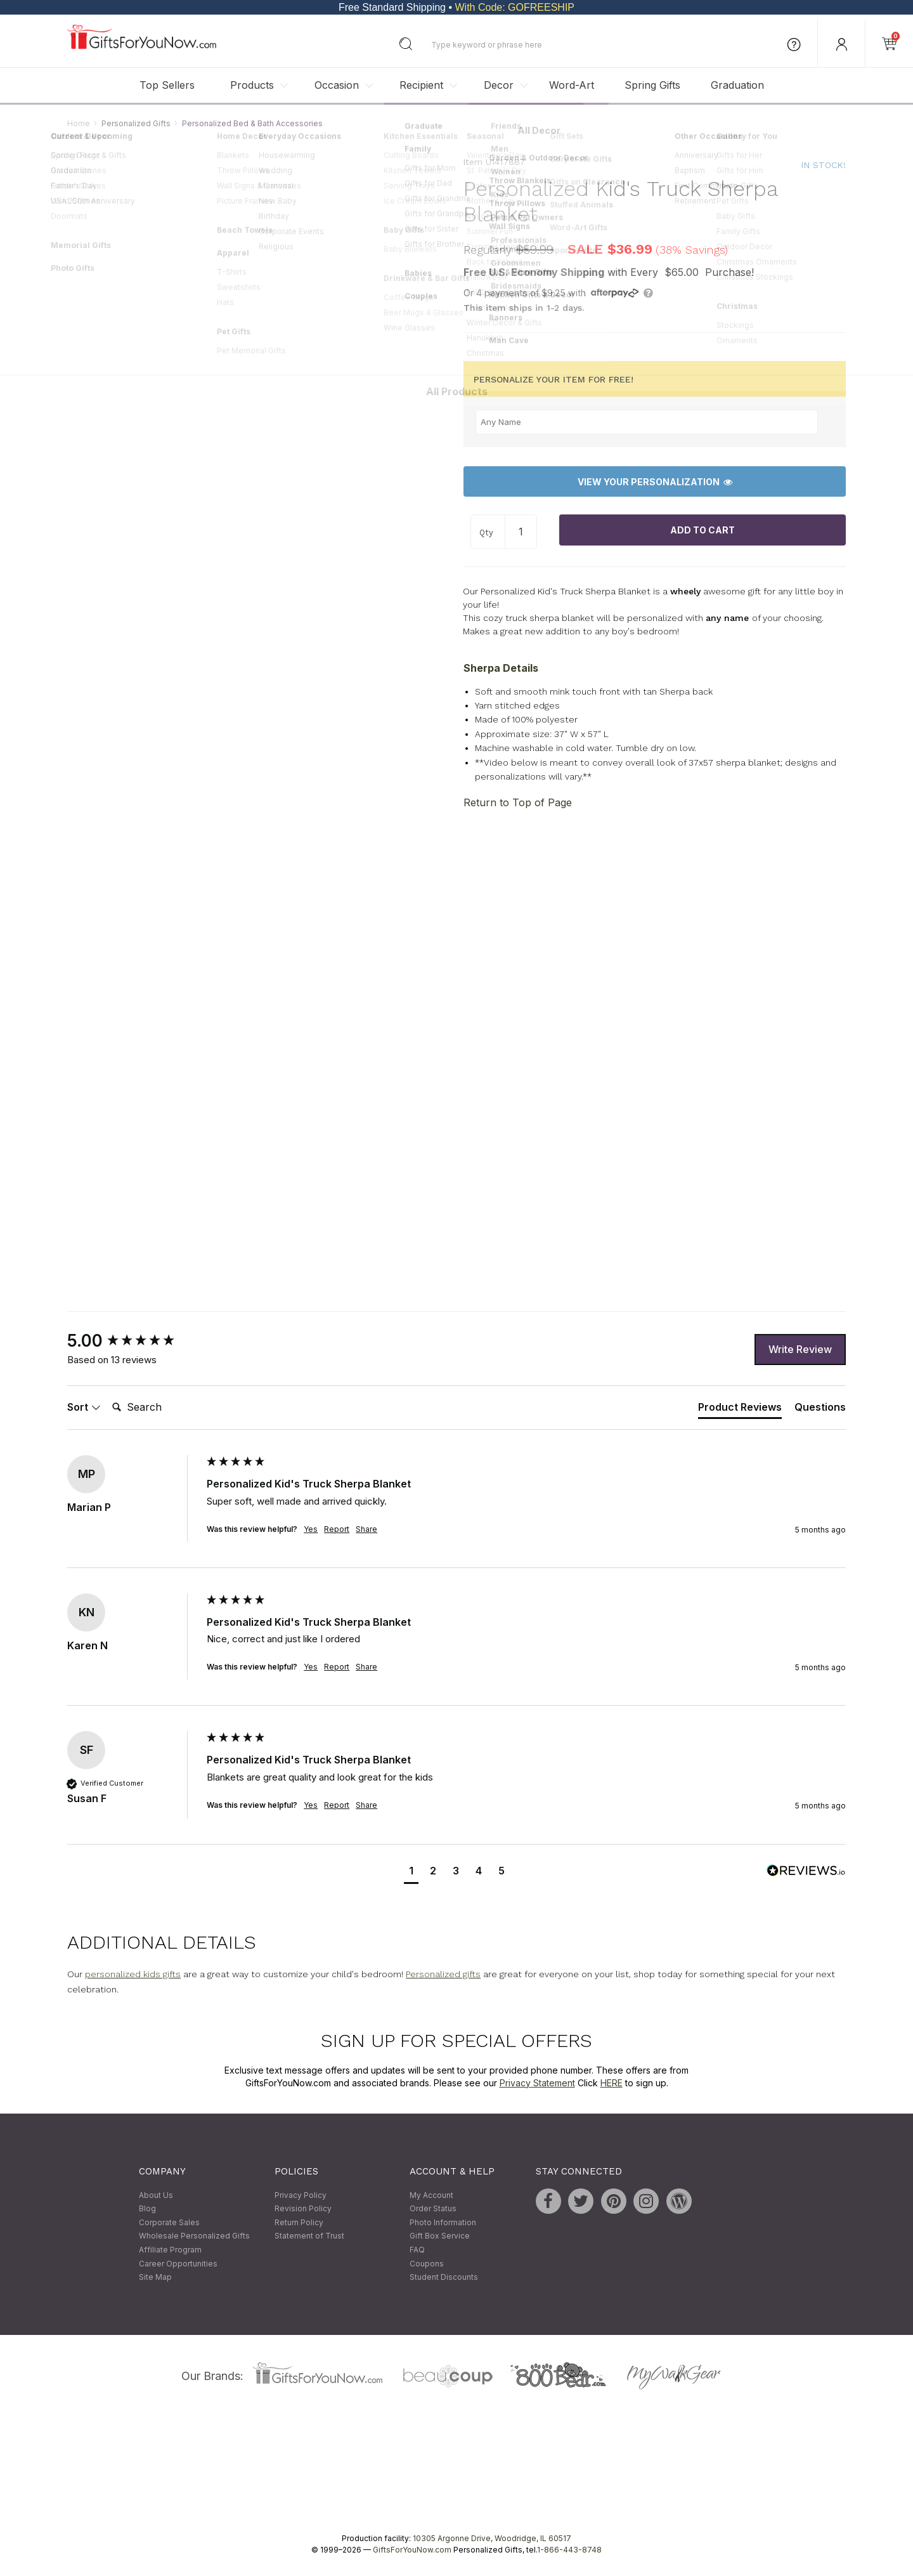 The height and width of the screenshot is (2576, 913). Describe the element at coordinates (299, 2222) in the screenshot. I see `Return Policy` at that location.